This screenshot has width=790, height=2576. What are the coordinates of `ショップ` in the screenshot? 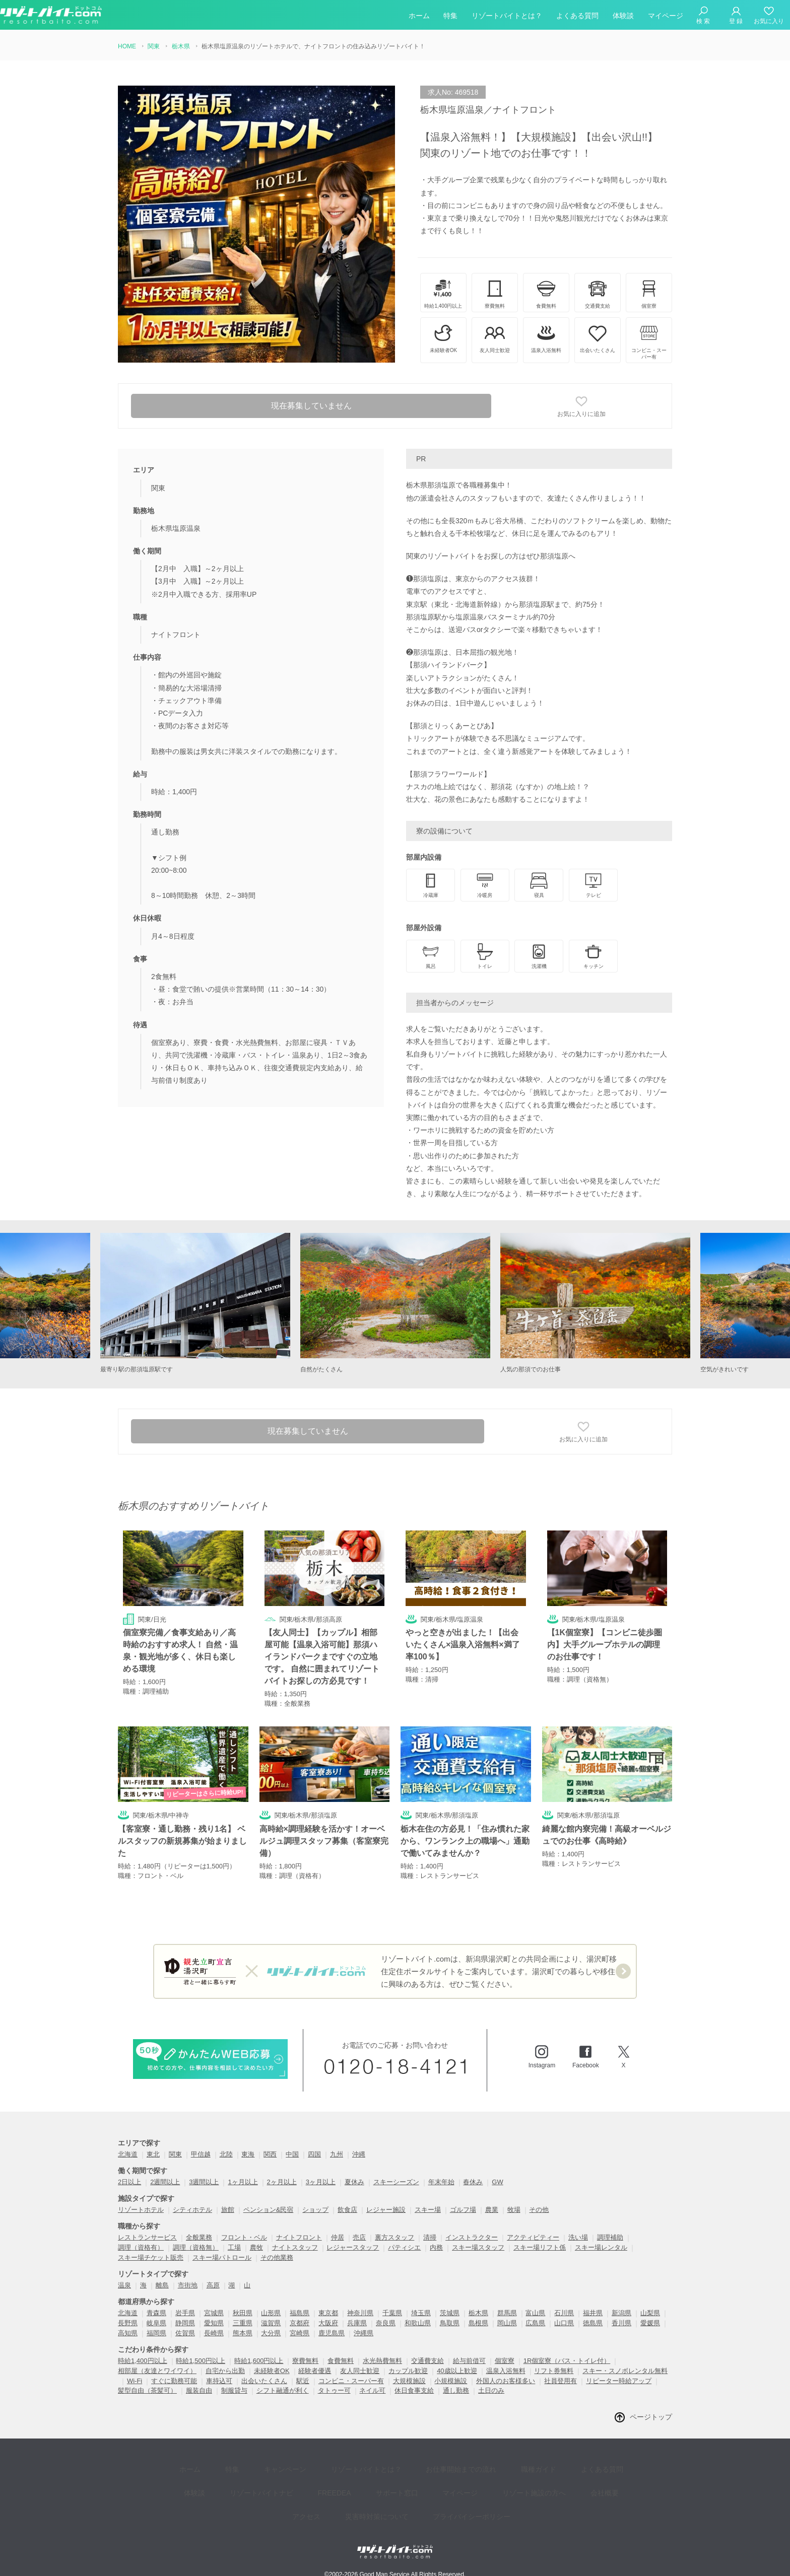 It's located at (315, 2210).